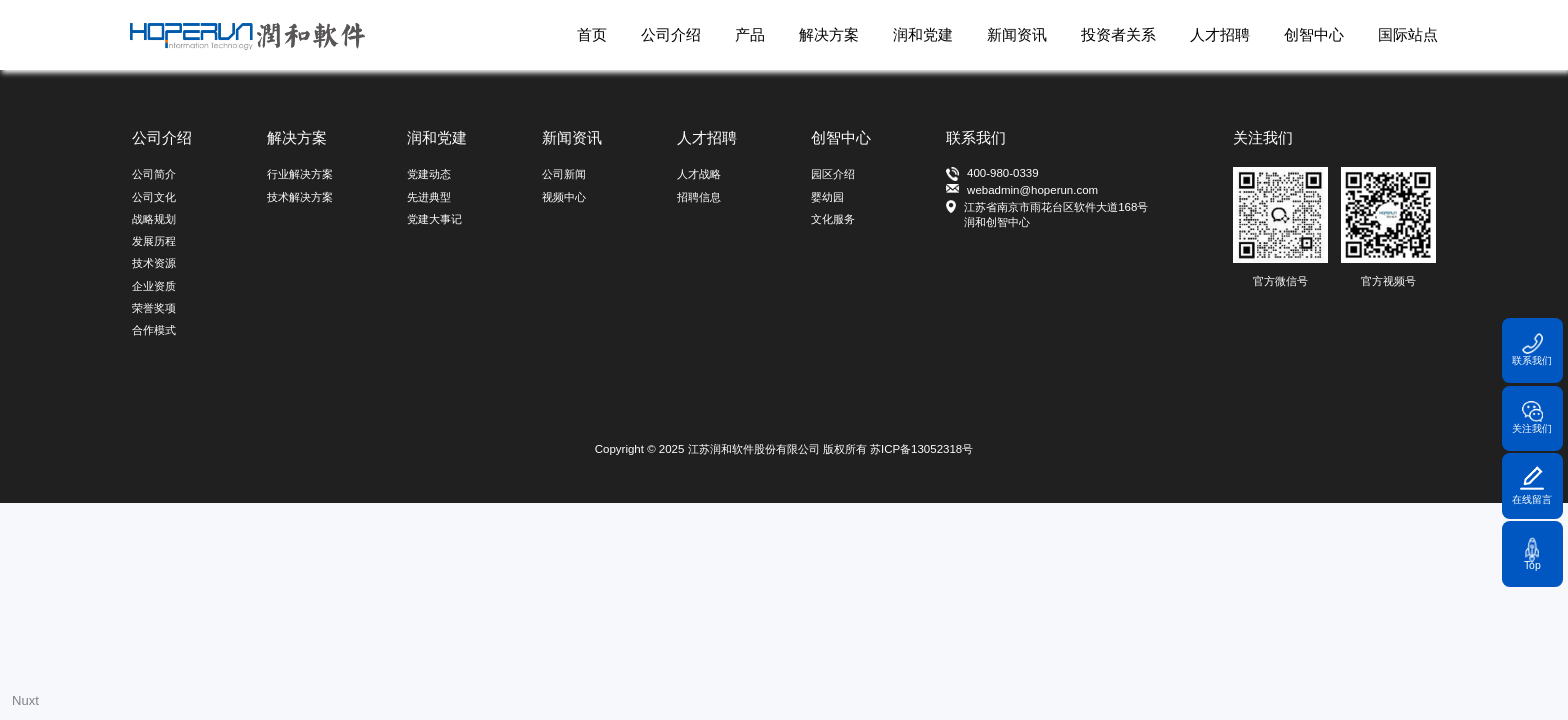 The height and width of the screenshot is (720, 1568). Describe the element at coordinates (154, 197) in the screenshot. I see `公司文化` at that location.